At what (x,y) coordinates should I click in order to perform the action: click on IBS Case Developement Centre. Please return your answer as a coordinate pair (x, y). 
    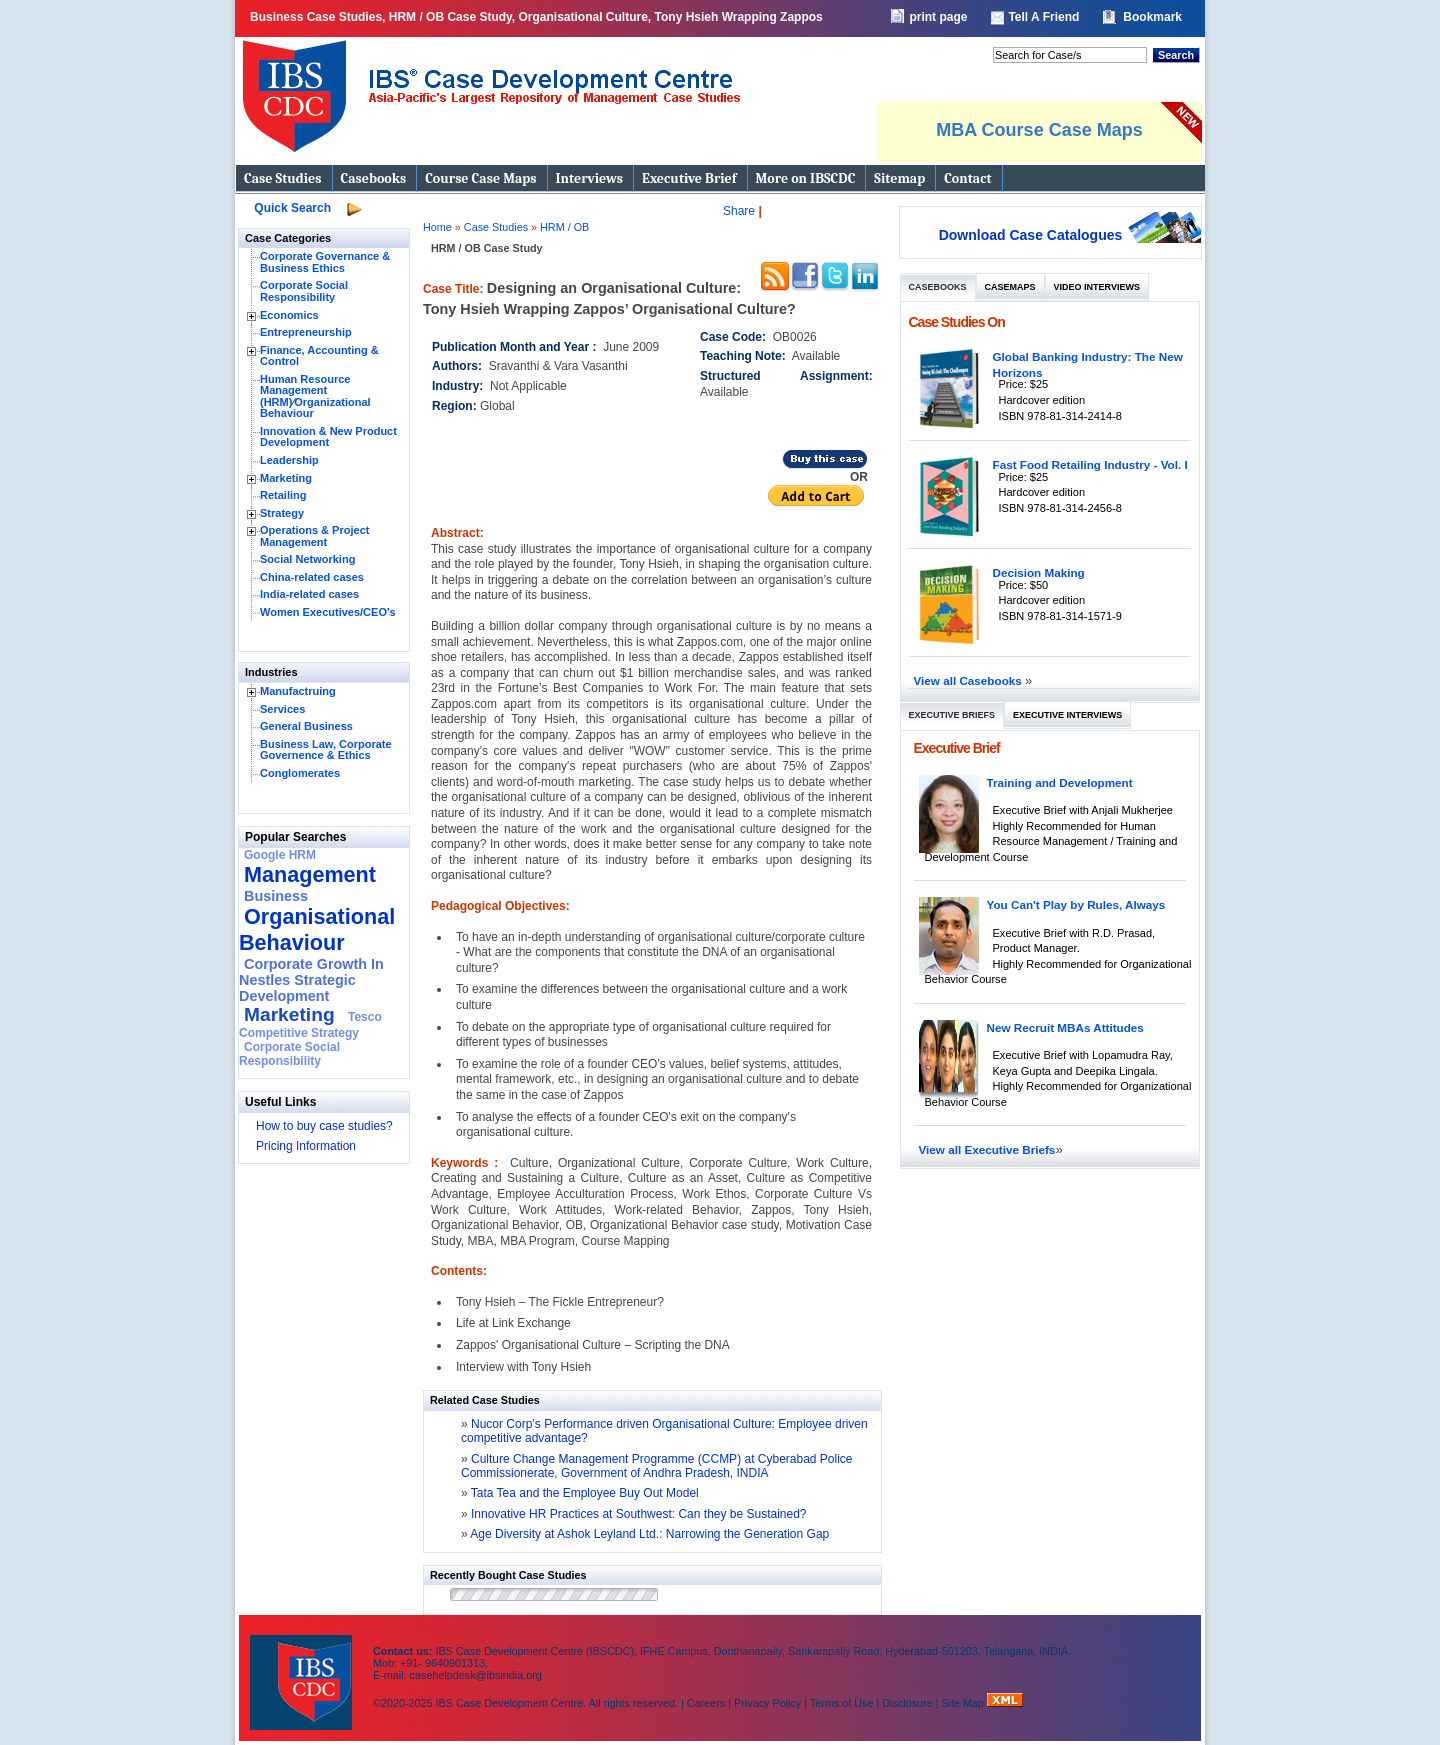
    Looking at the image, I should click on (303, 1669).